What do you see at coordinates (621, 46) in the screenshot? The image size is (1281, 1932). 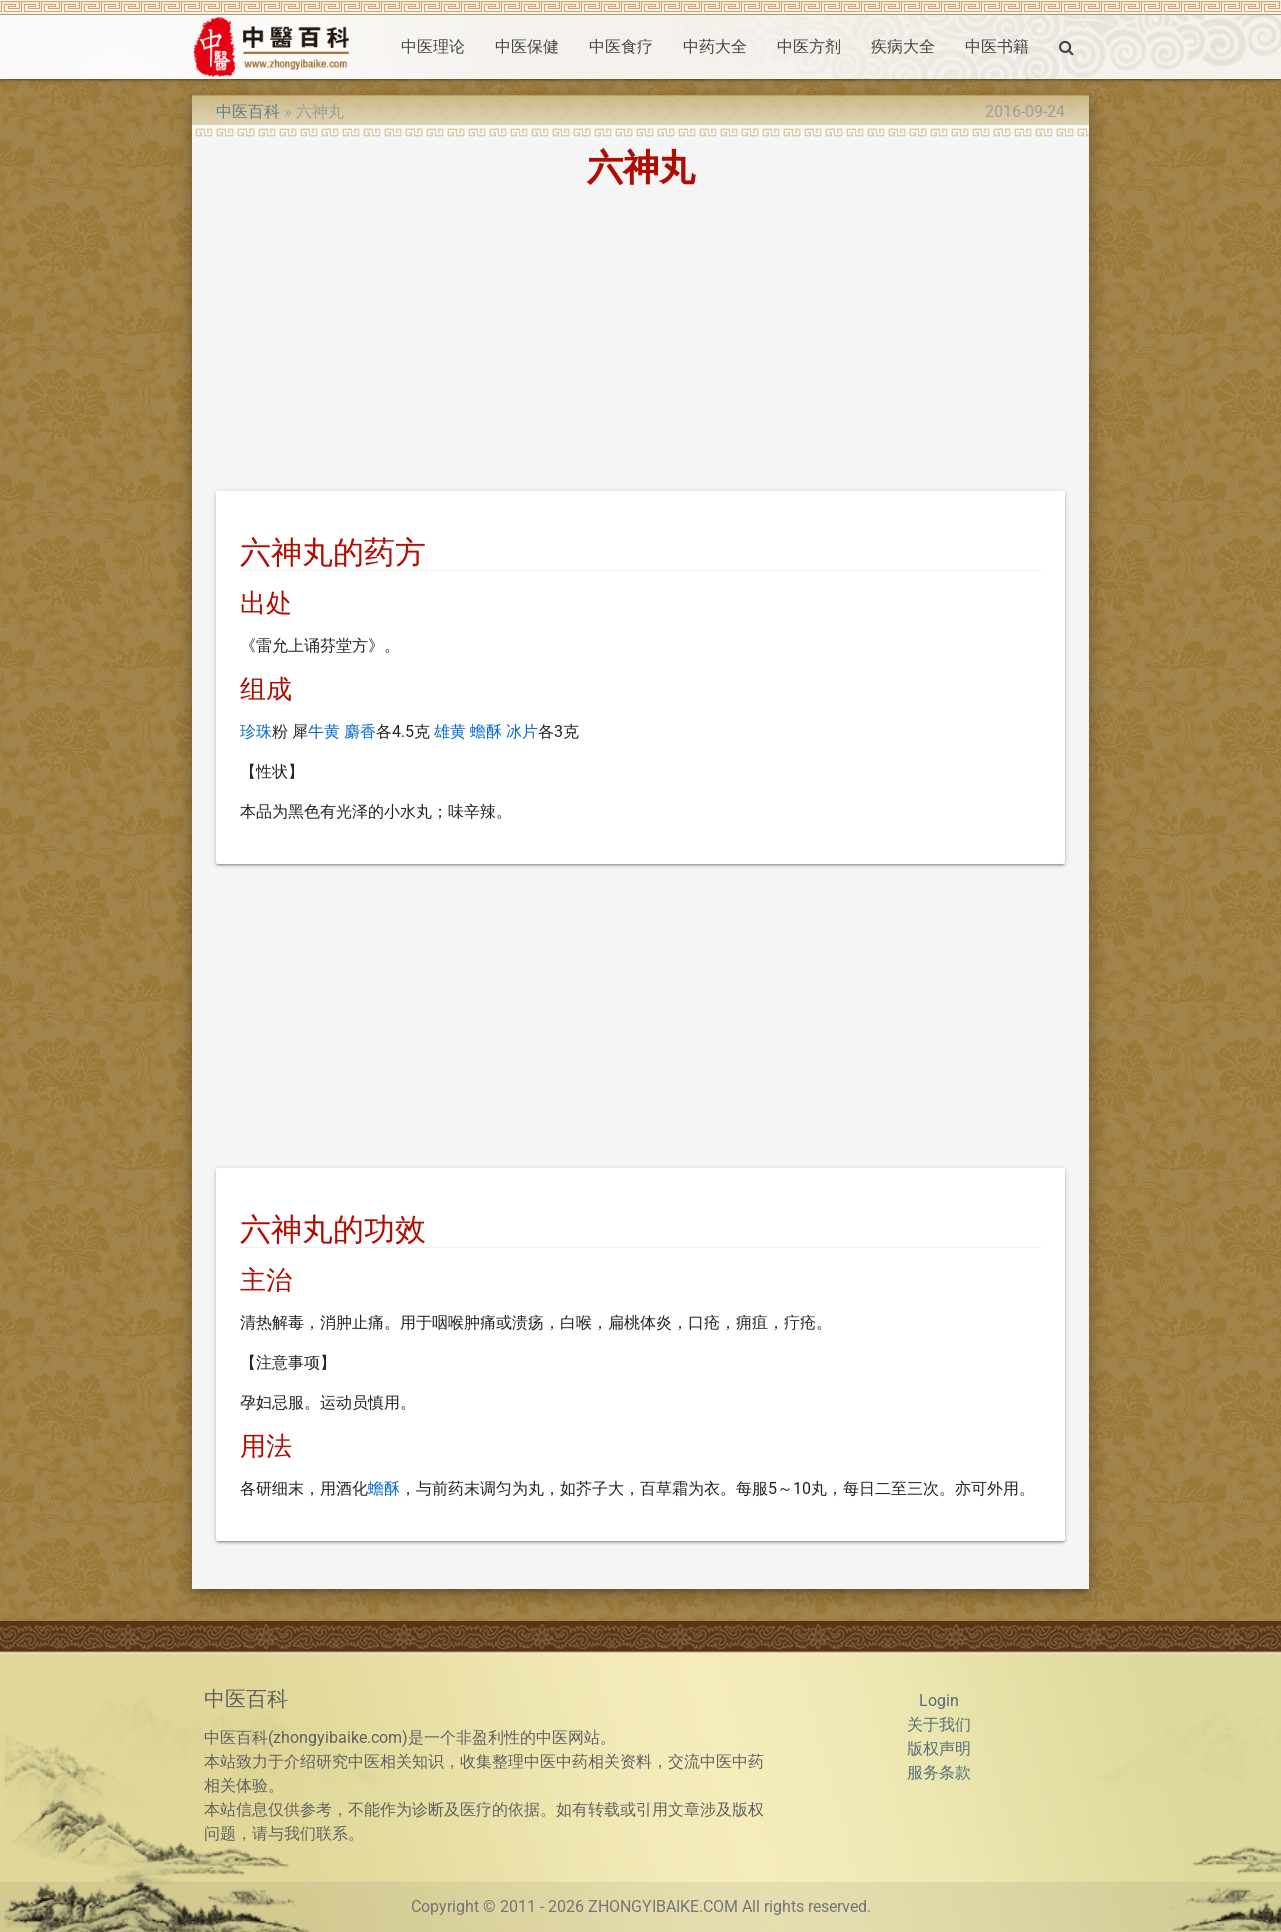 I see `中医食疗` at bounding box center [621, 46].